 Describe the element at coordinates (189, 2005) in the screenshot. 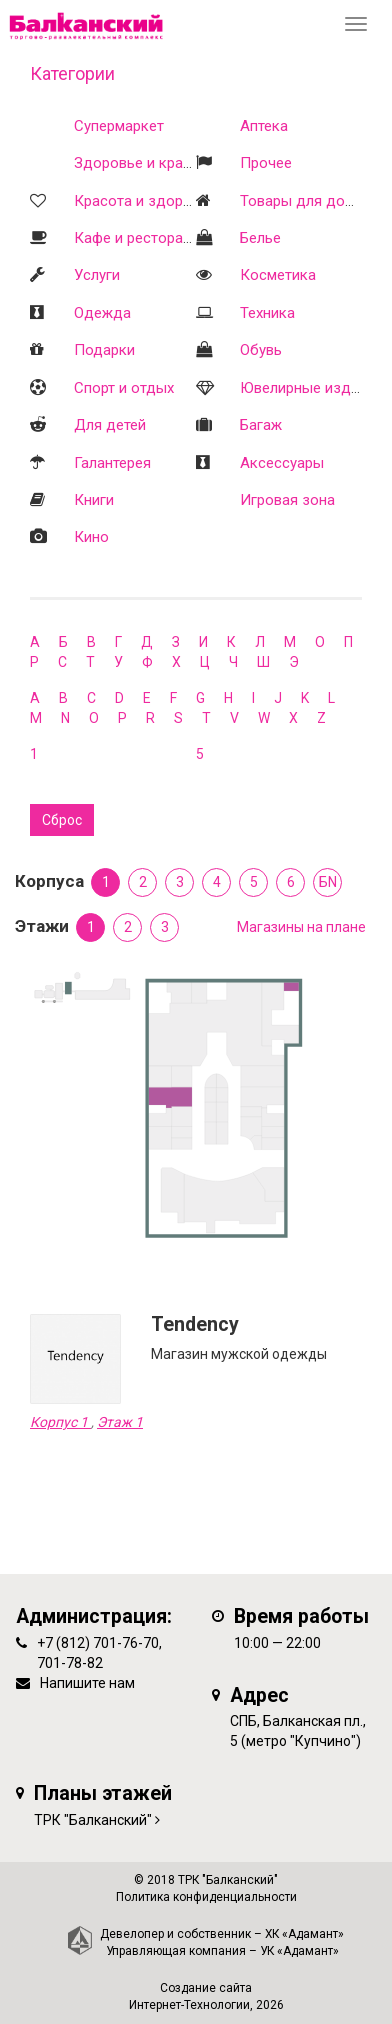

I see `Интернет-Технологии` at that location.